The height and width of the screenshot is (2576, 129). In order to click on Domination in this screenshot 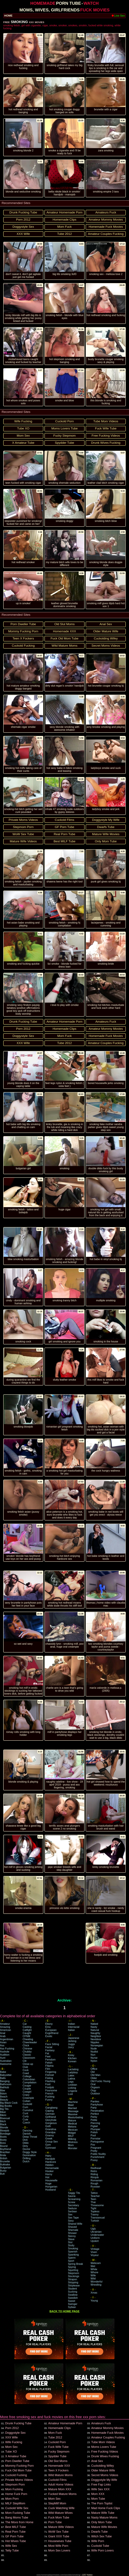, I will do `click(29, 2155)`.